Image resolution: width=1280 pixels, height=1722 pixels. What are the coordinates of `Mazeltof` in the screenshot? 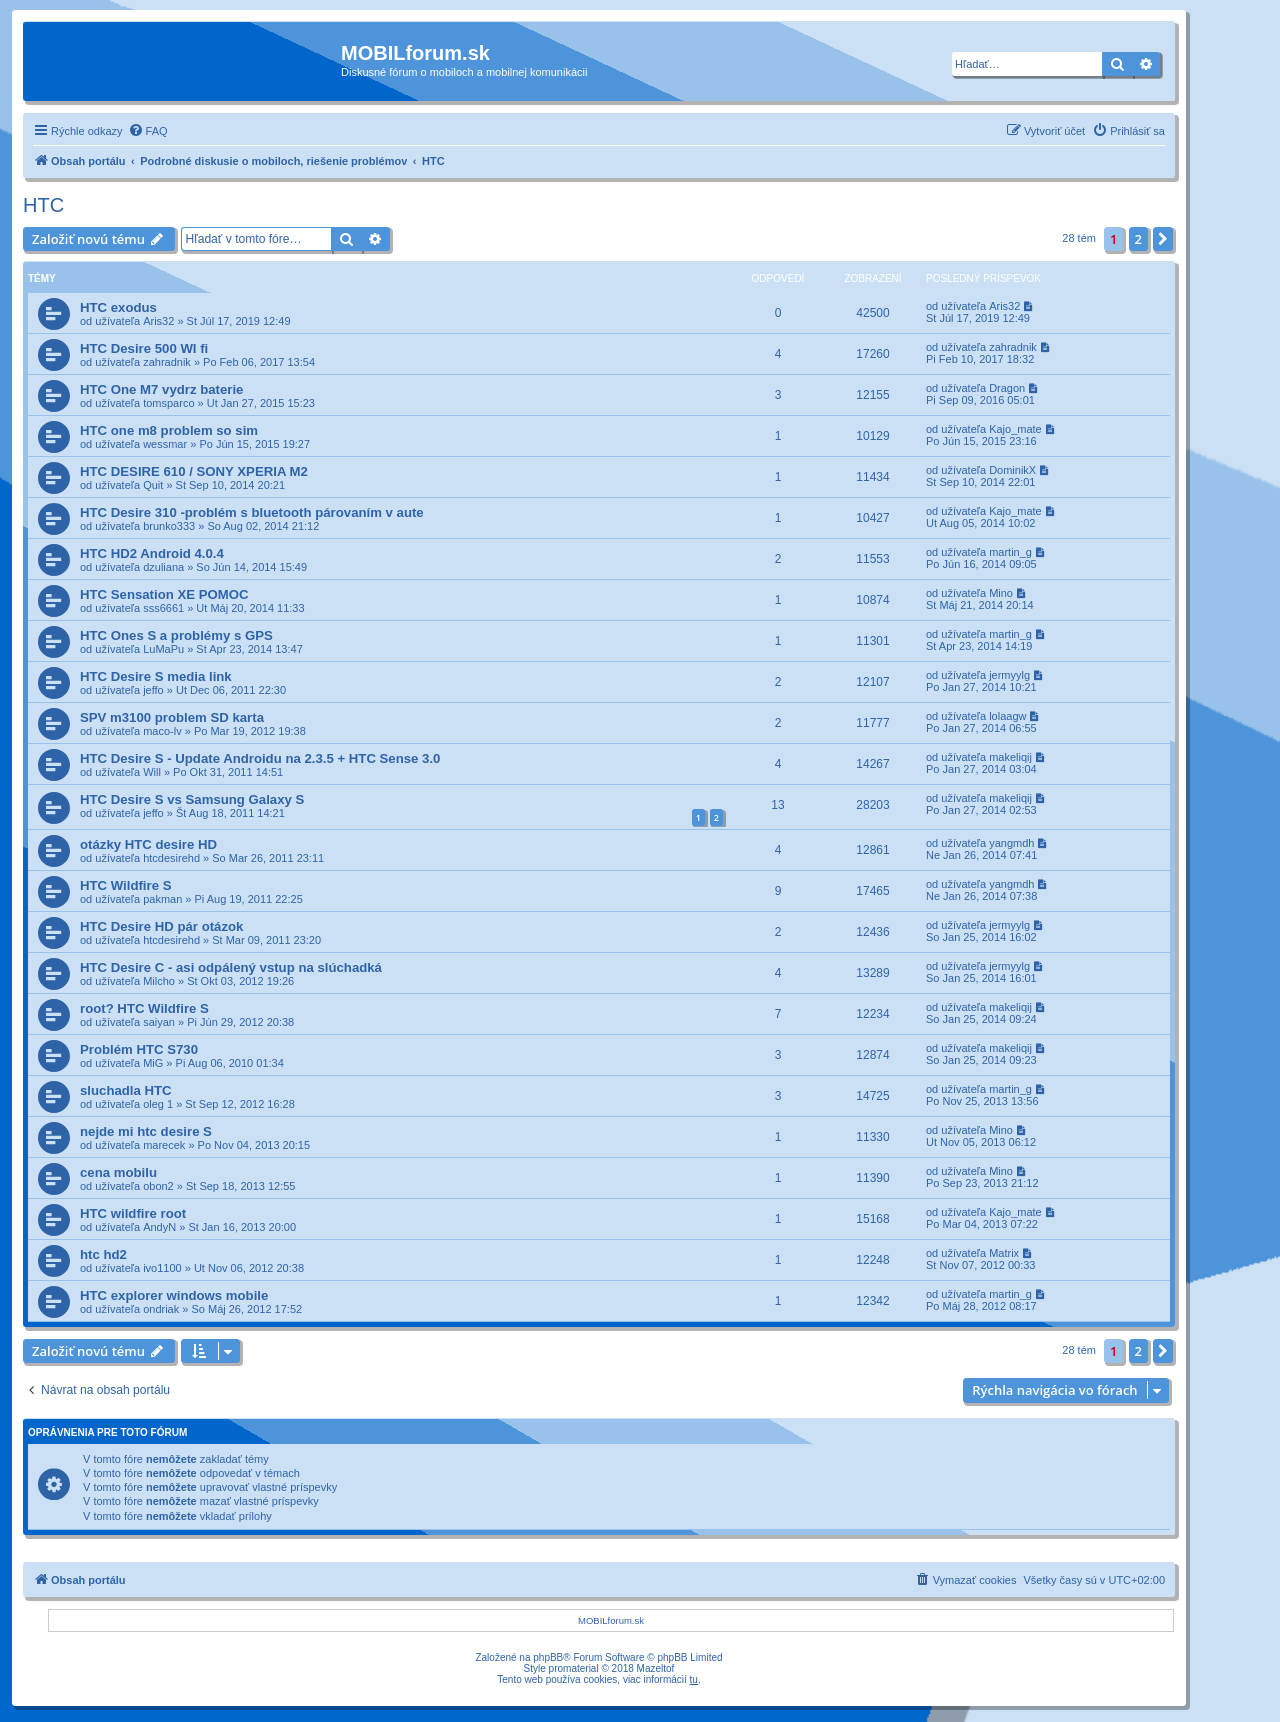 It's located at (656, 1668).